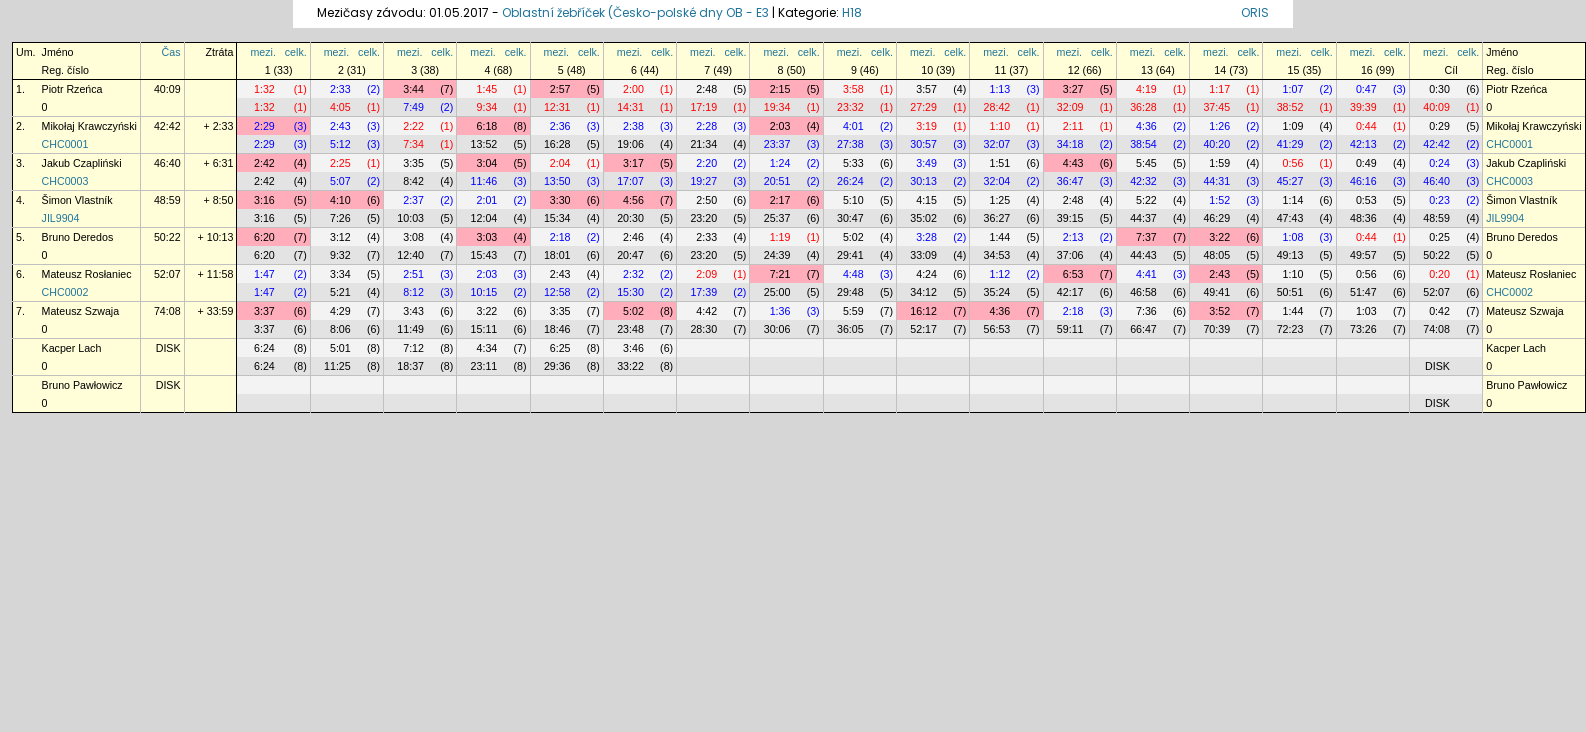 The image size is (1586, 732). What do you see at coordinates (1216, 292) in the screenshot?
I see `49:41` at bounding box center [1216, 292].